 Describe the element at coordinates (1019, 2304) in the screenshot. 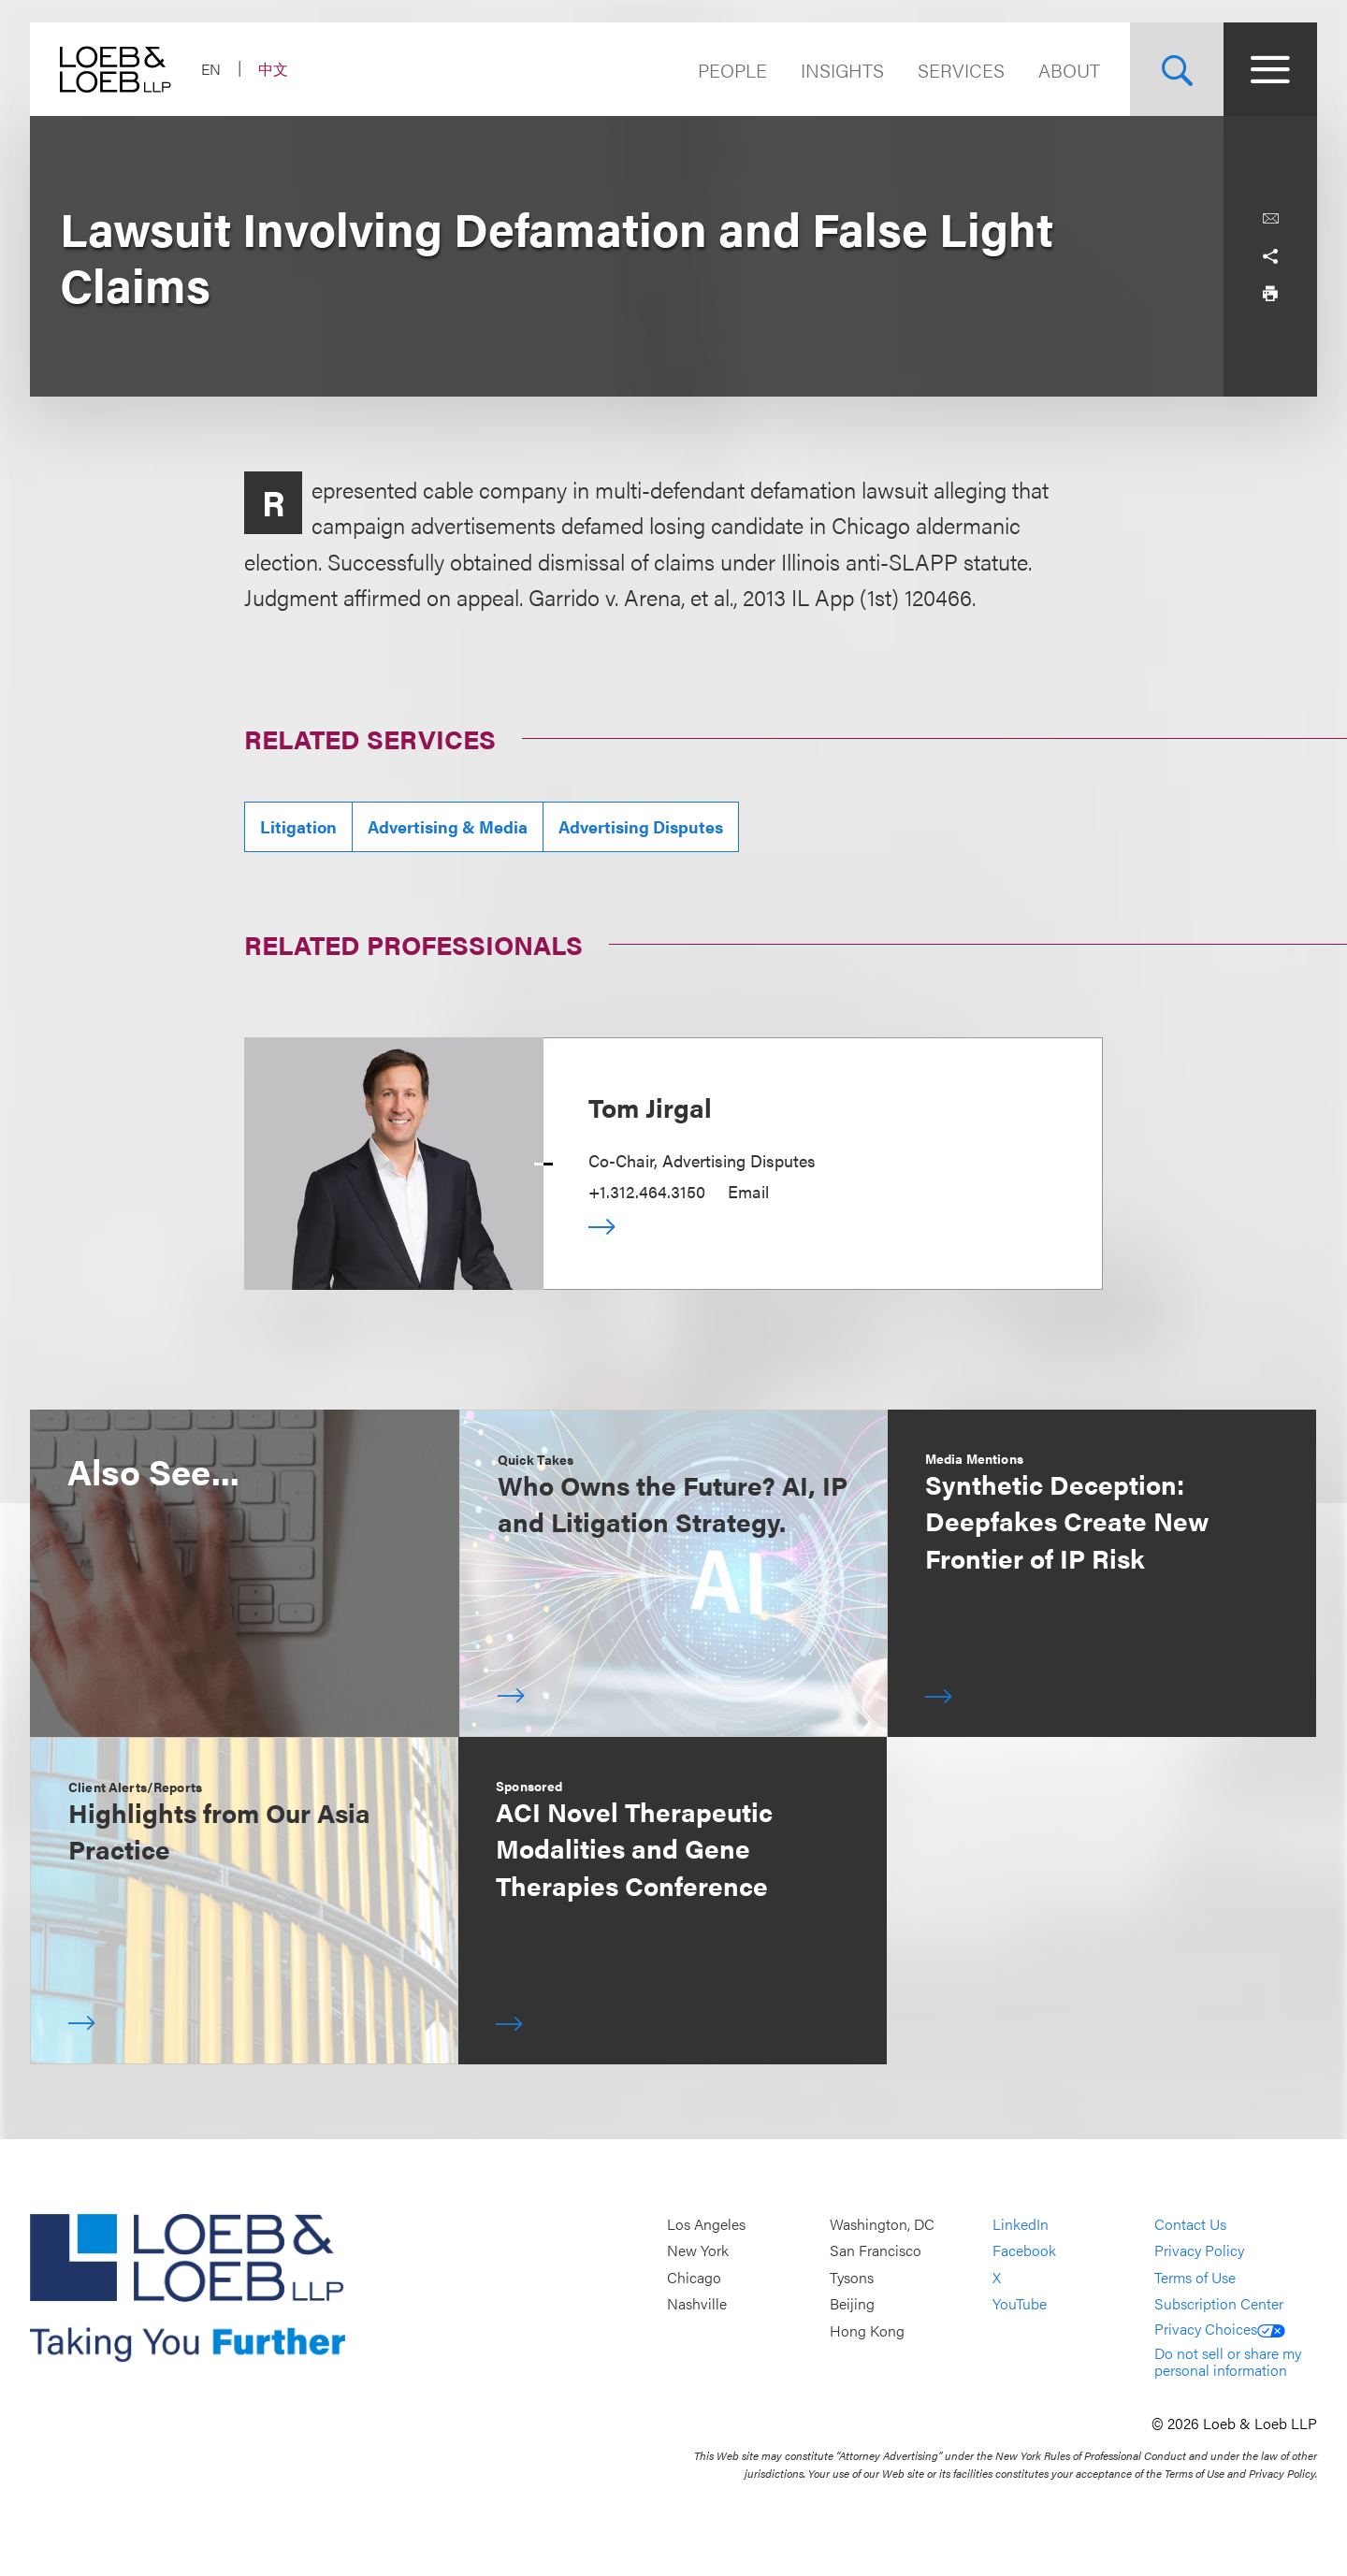

I see `YouTube` at that location.